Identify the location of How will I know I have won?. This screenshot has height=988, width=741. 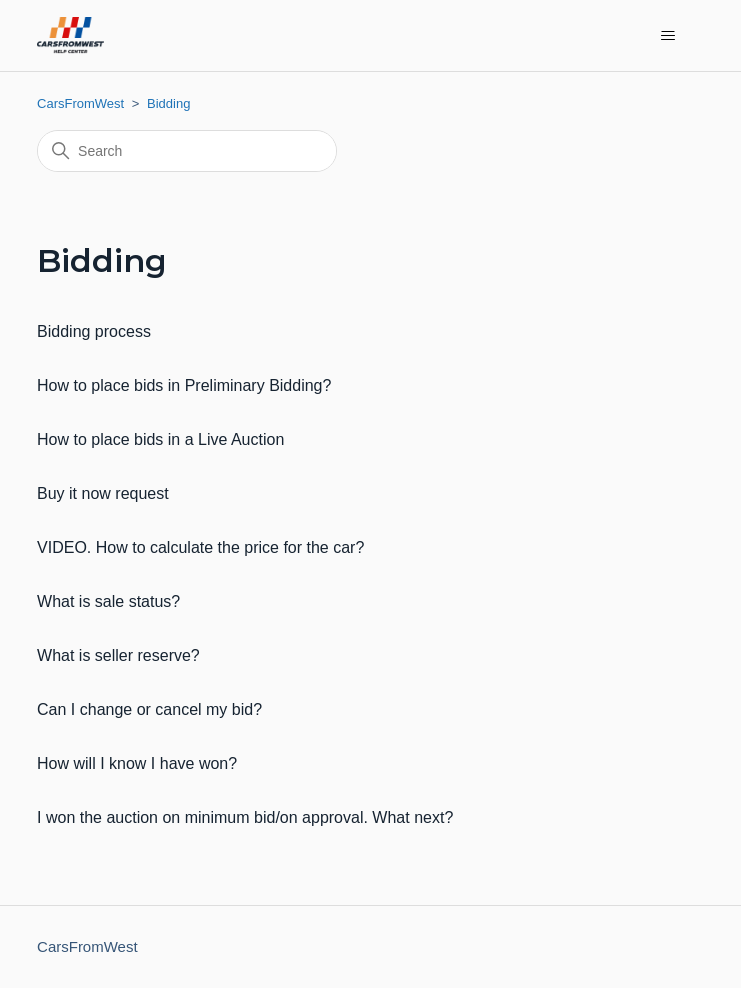
(137, 763).